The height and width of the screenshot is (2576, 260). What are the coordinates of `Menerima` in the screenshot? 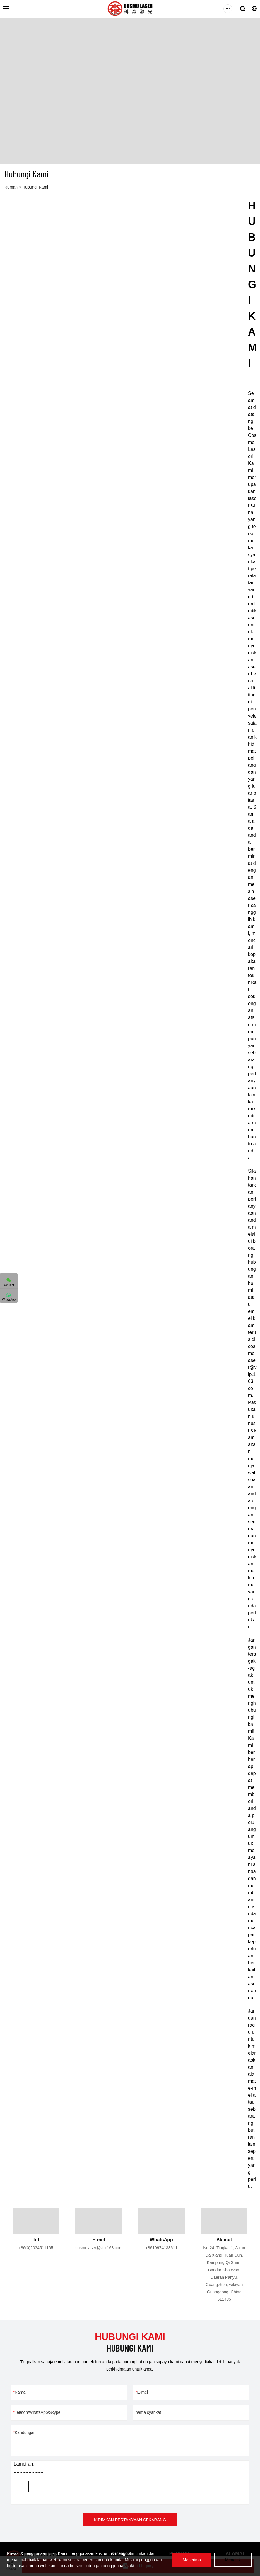 It's located at (192, 2560).